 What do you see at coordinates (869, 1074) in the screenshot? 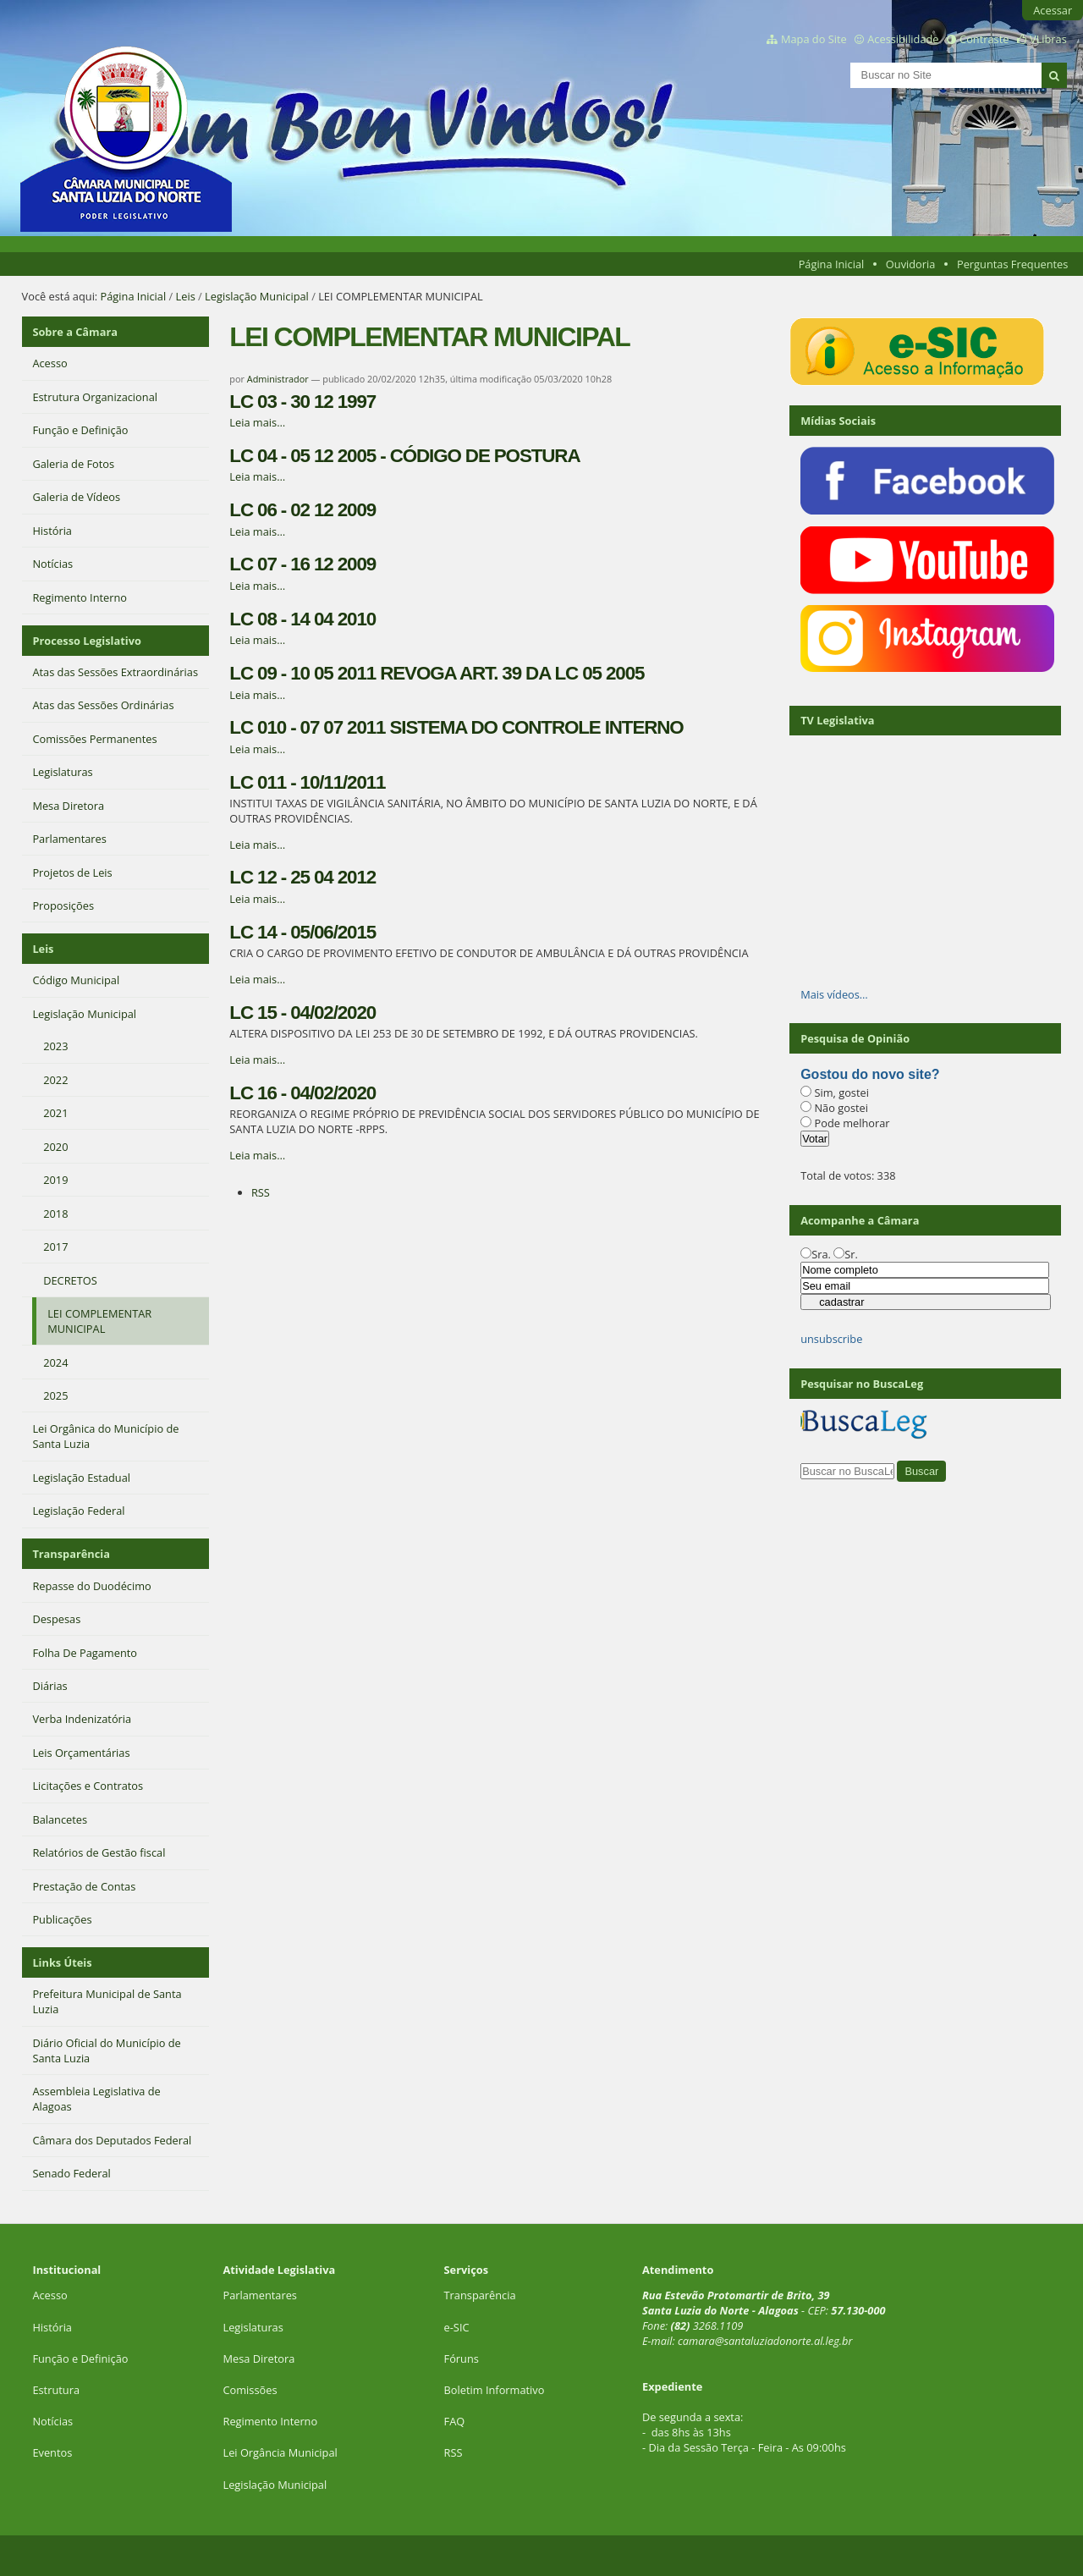
I see `Gostou do novo site?` at bounding box center [869, 1074].